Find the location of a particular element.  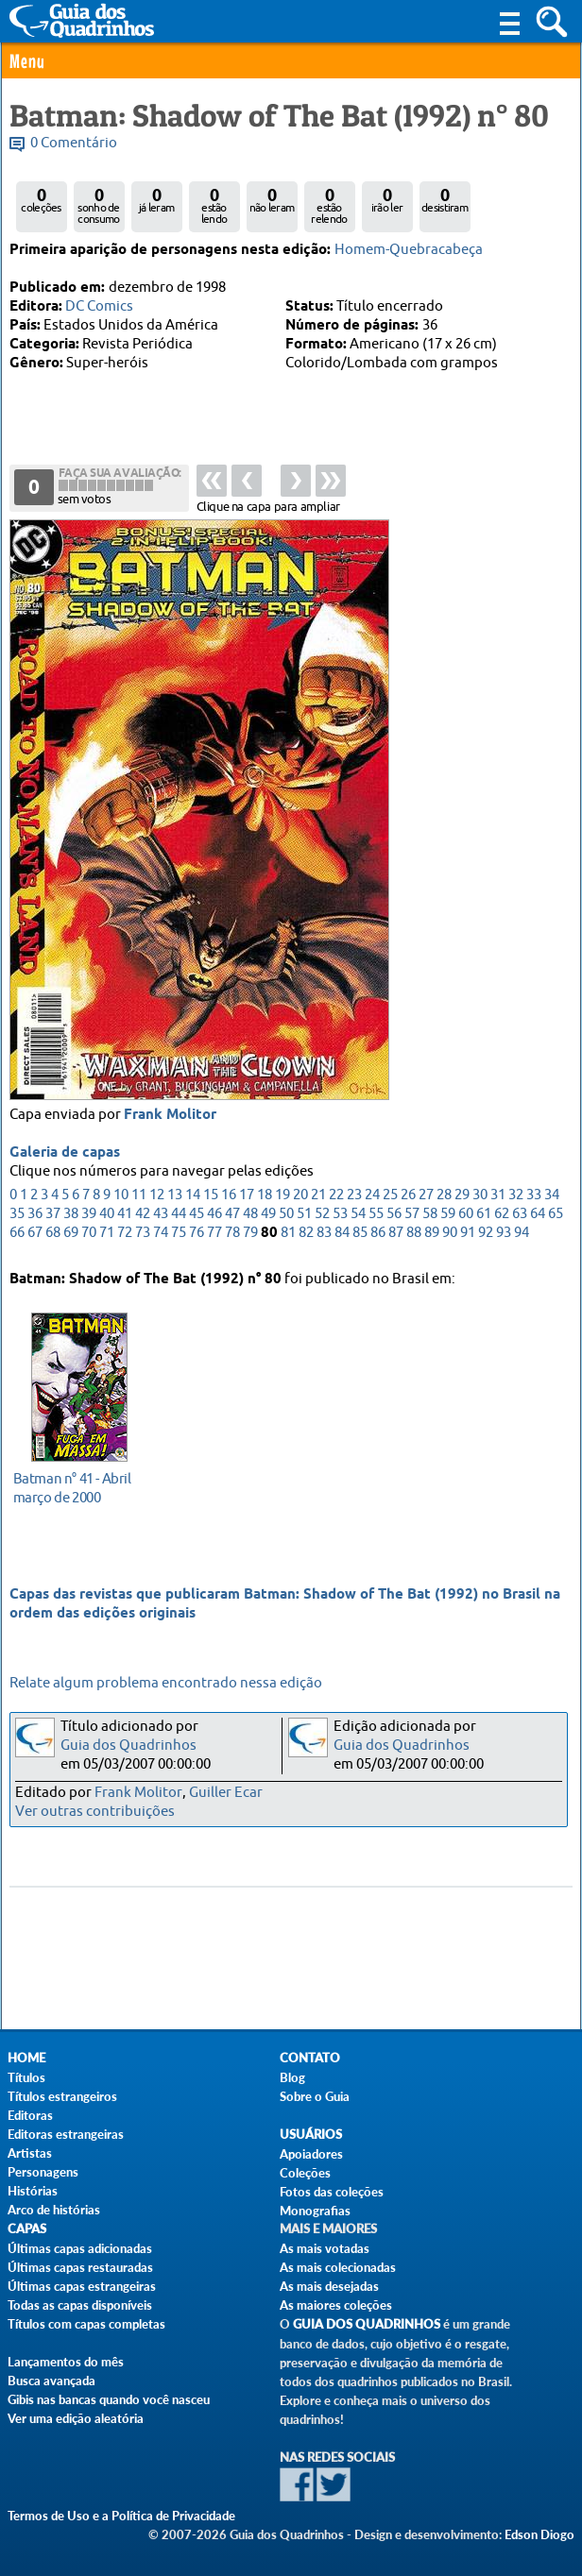

55 is located at coordinates (376, 1217).